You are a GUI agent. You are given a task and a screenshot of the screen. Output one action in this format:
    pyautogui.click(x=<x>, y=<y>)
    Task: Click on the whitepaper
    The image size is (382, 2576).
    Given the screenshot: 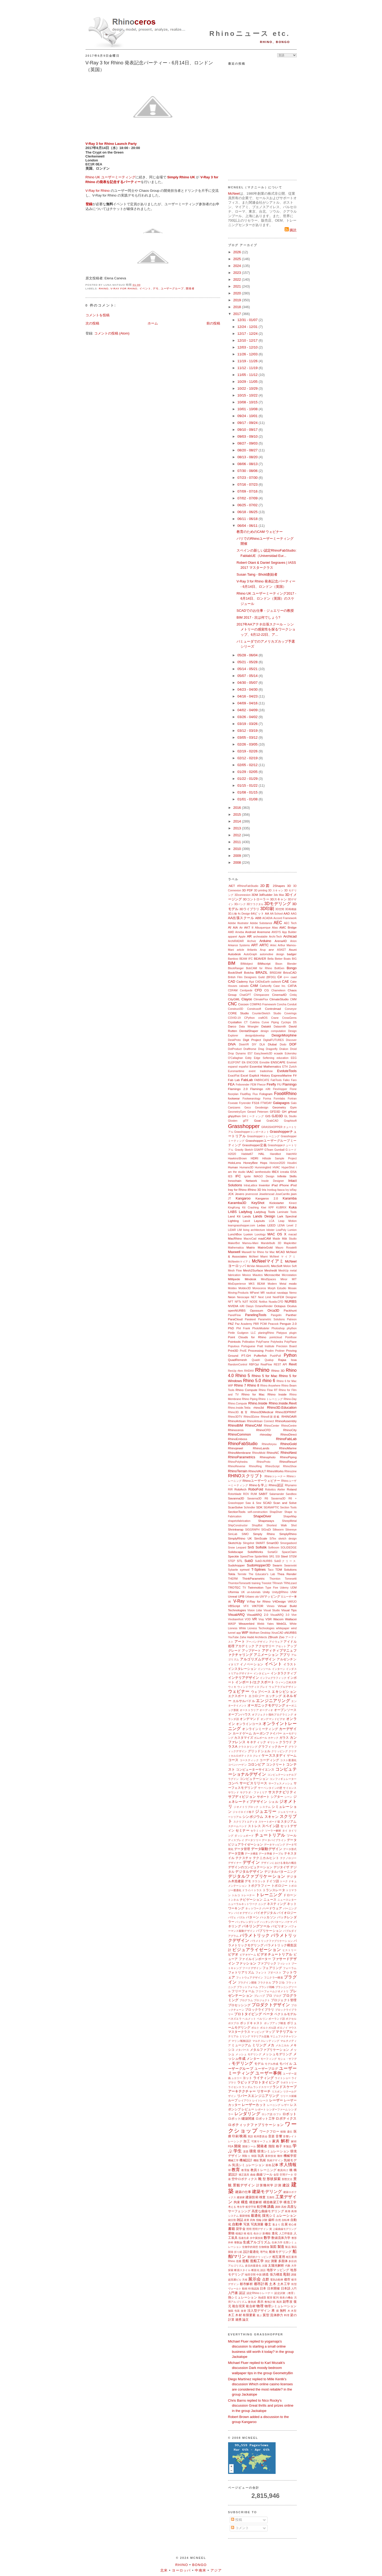 What is the action you would take?
    pyautogui.click(x=282, y=1628)
    